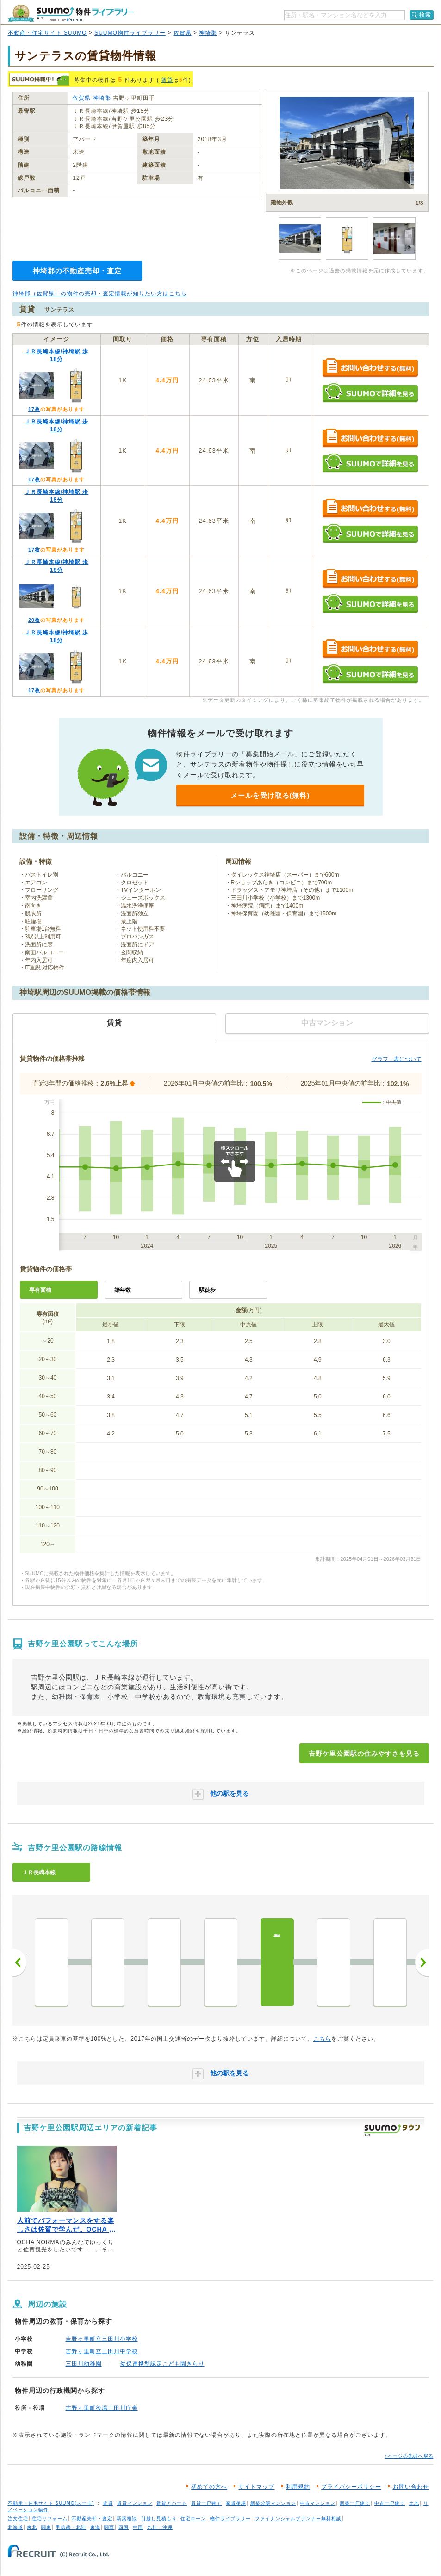 The width and height of the screenshot is (441, 2576). I want to click on 不動産・住宅サイト SUUMO, so click(47, 33).